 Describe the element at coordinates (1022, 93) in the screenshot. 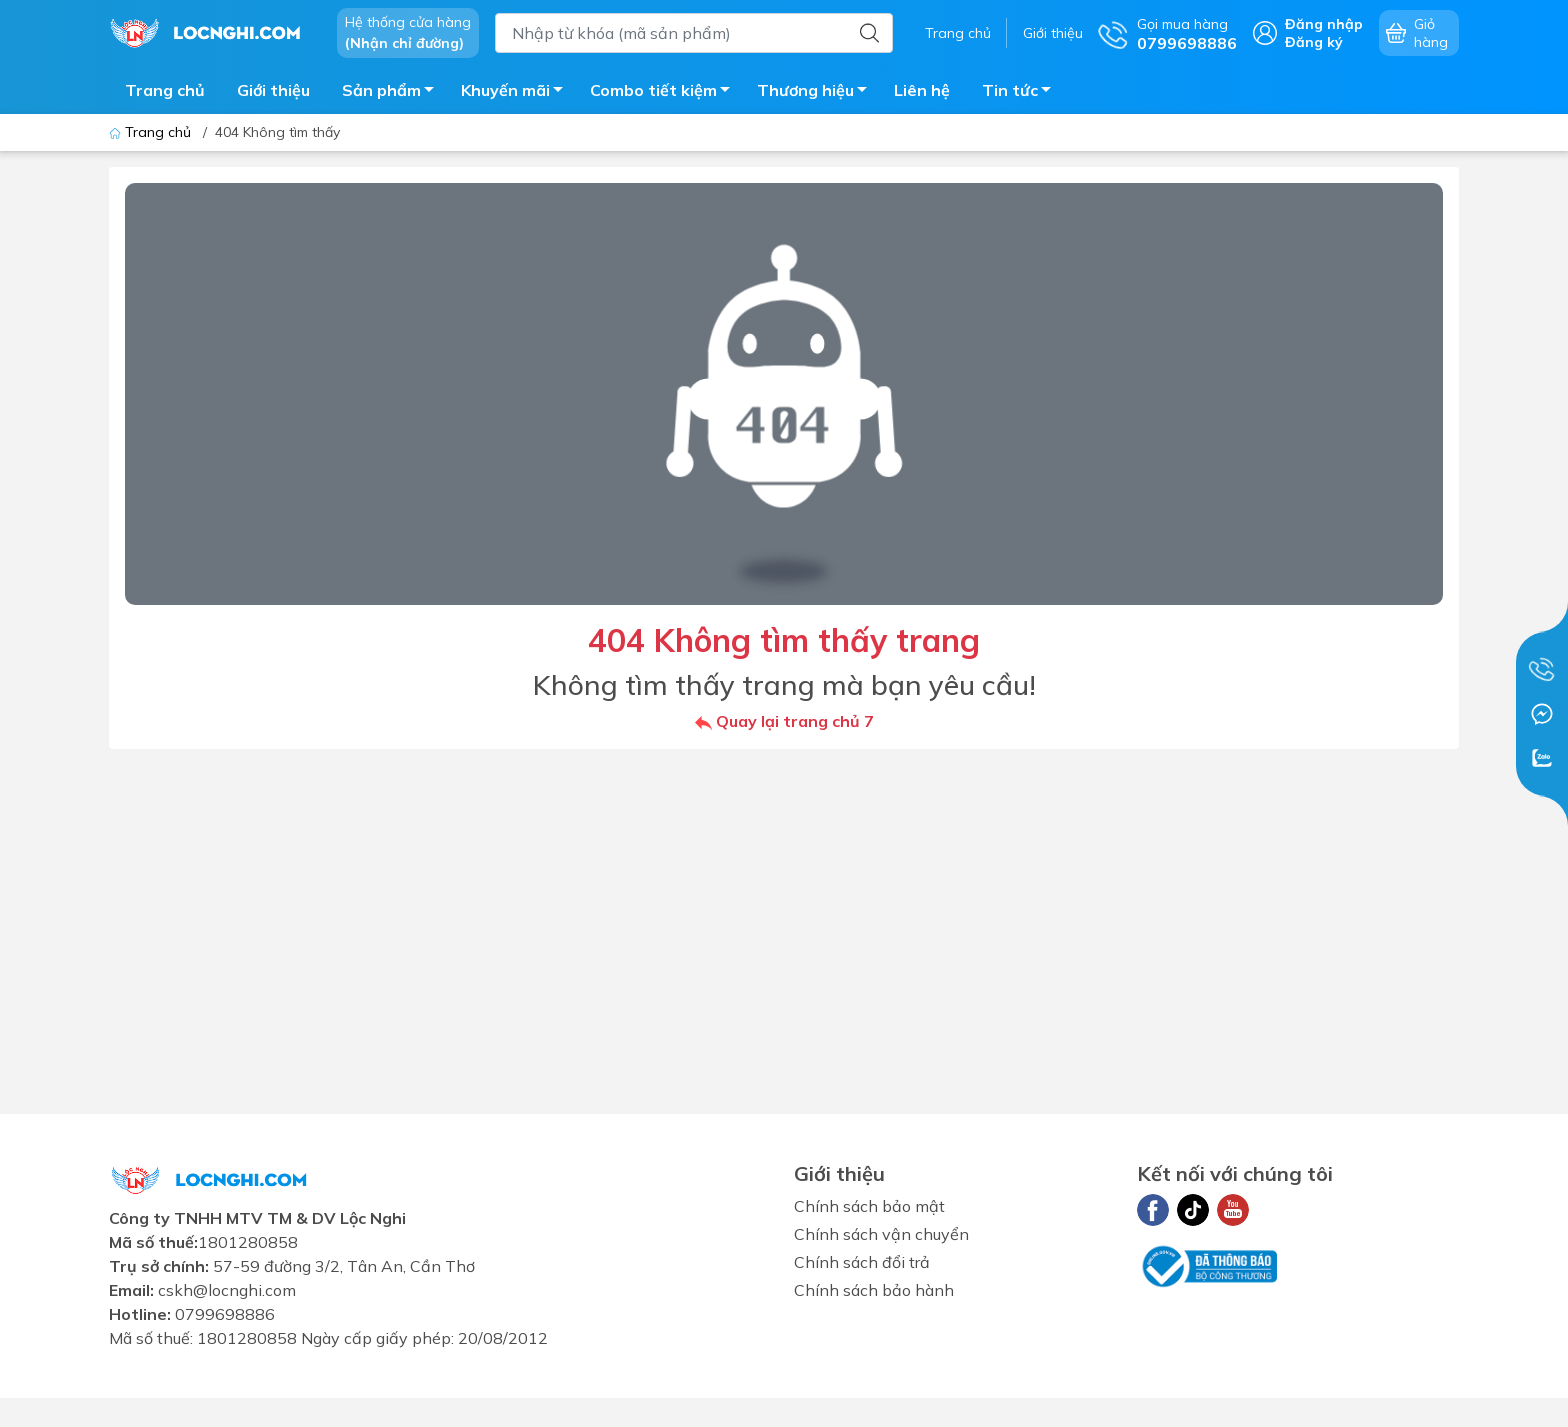

I see `Tin tức` at that location.